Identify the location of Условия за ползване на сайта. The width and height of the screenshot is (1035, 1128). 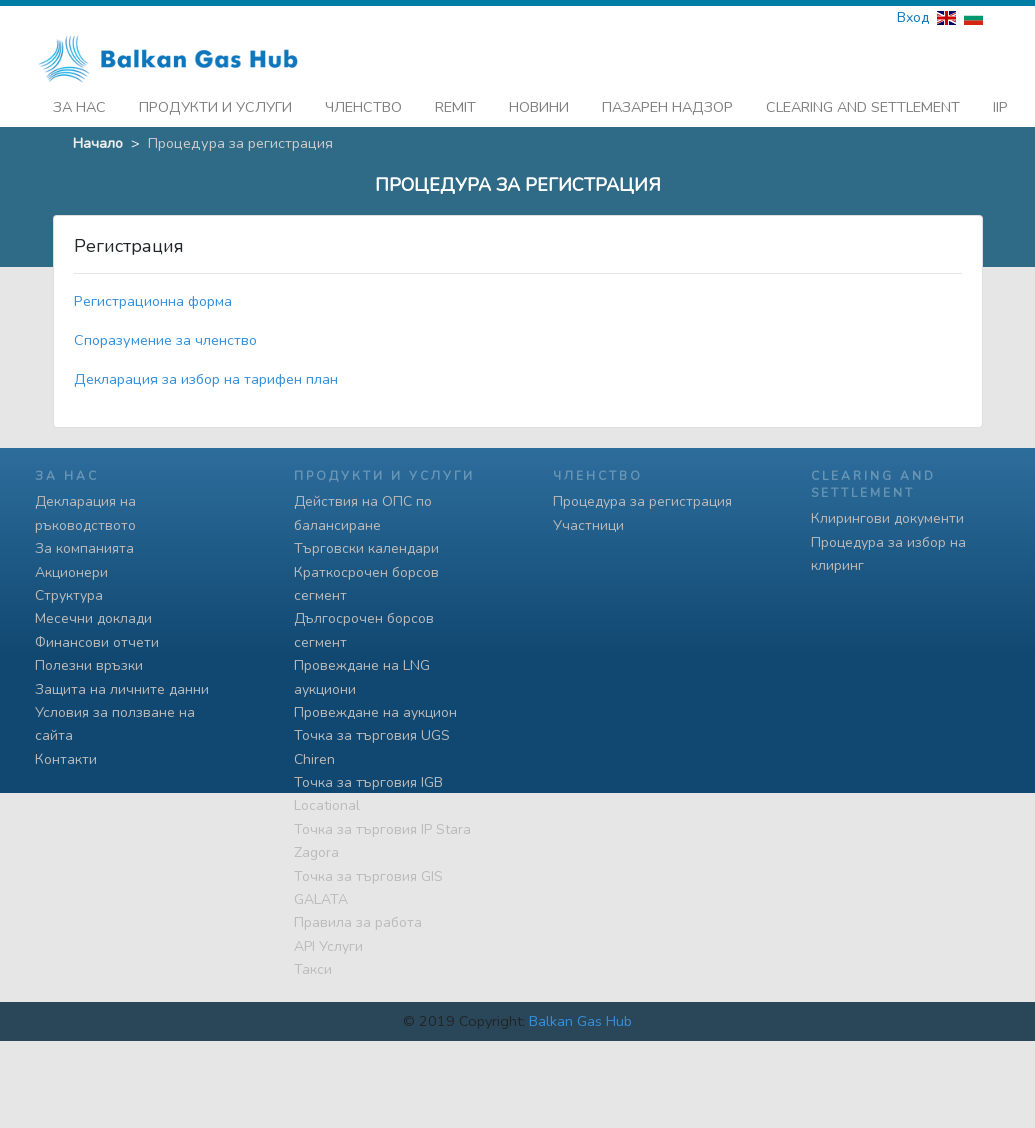
(115, 718).